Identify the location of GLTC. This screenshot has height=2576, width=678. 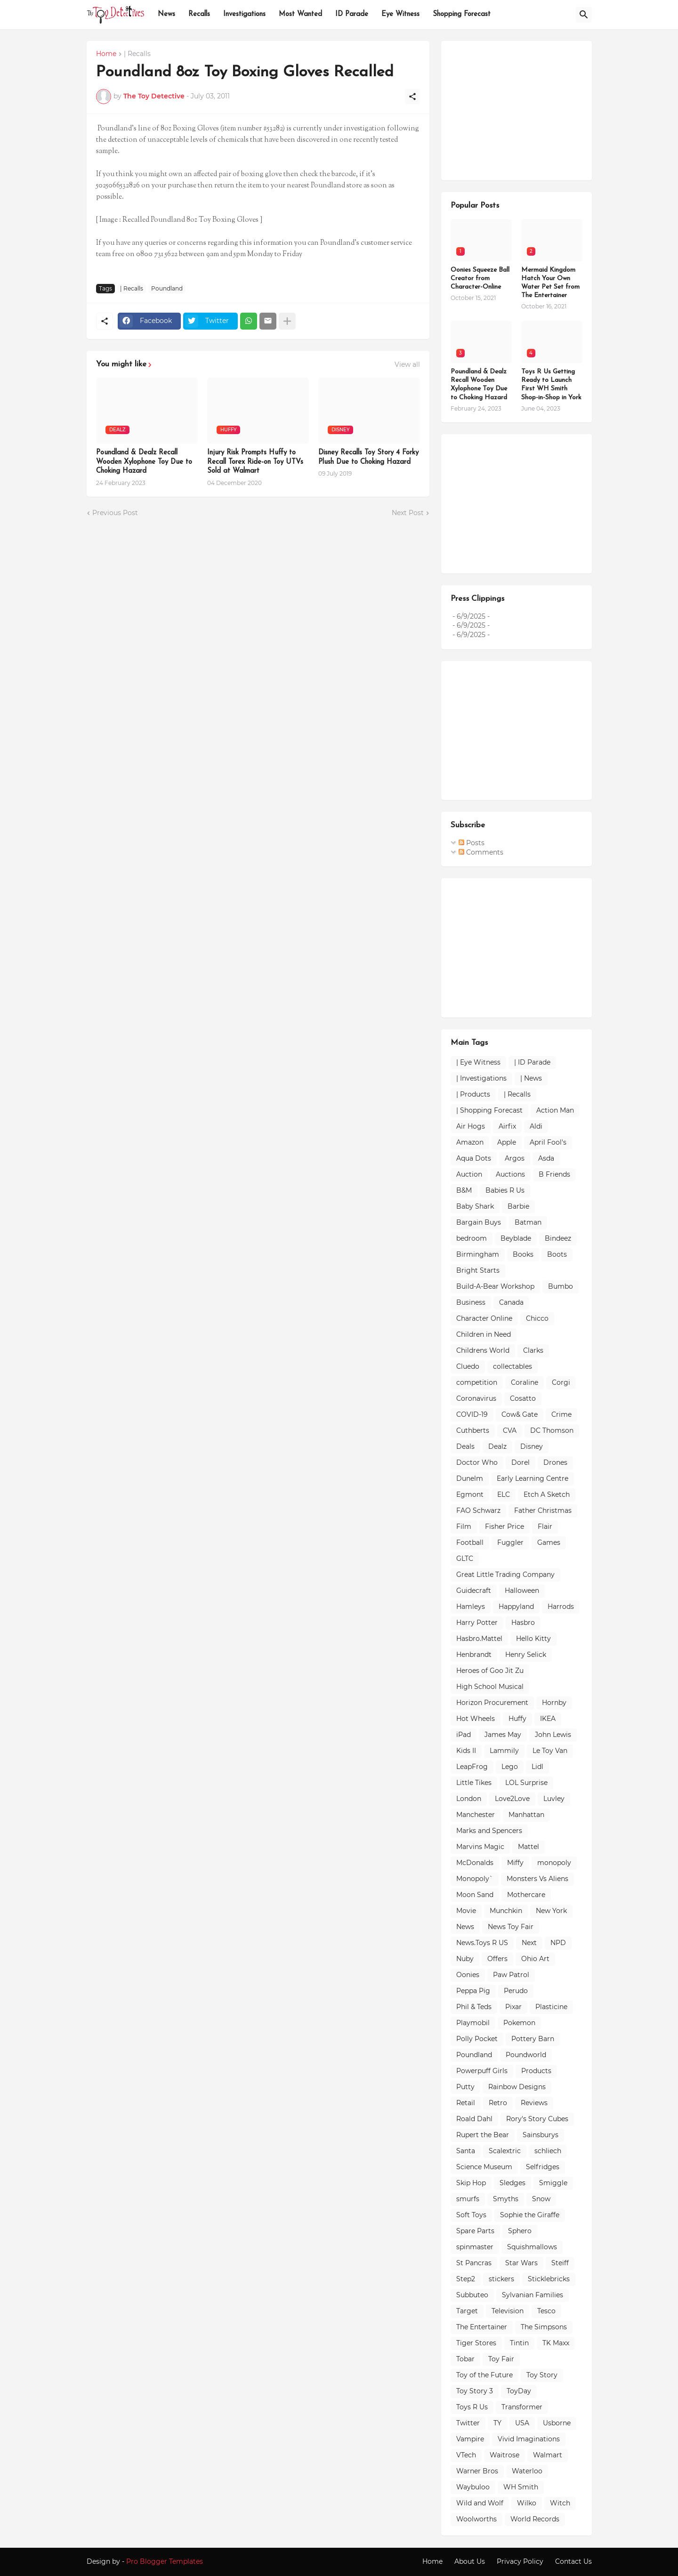
(464, 1558).